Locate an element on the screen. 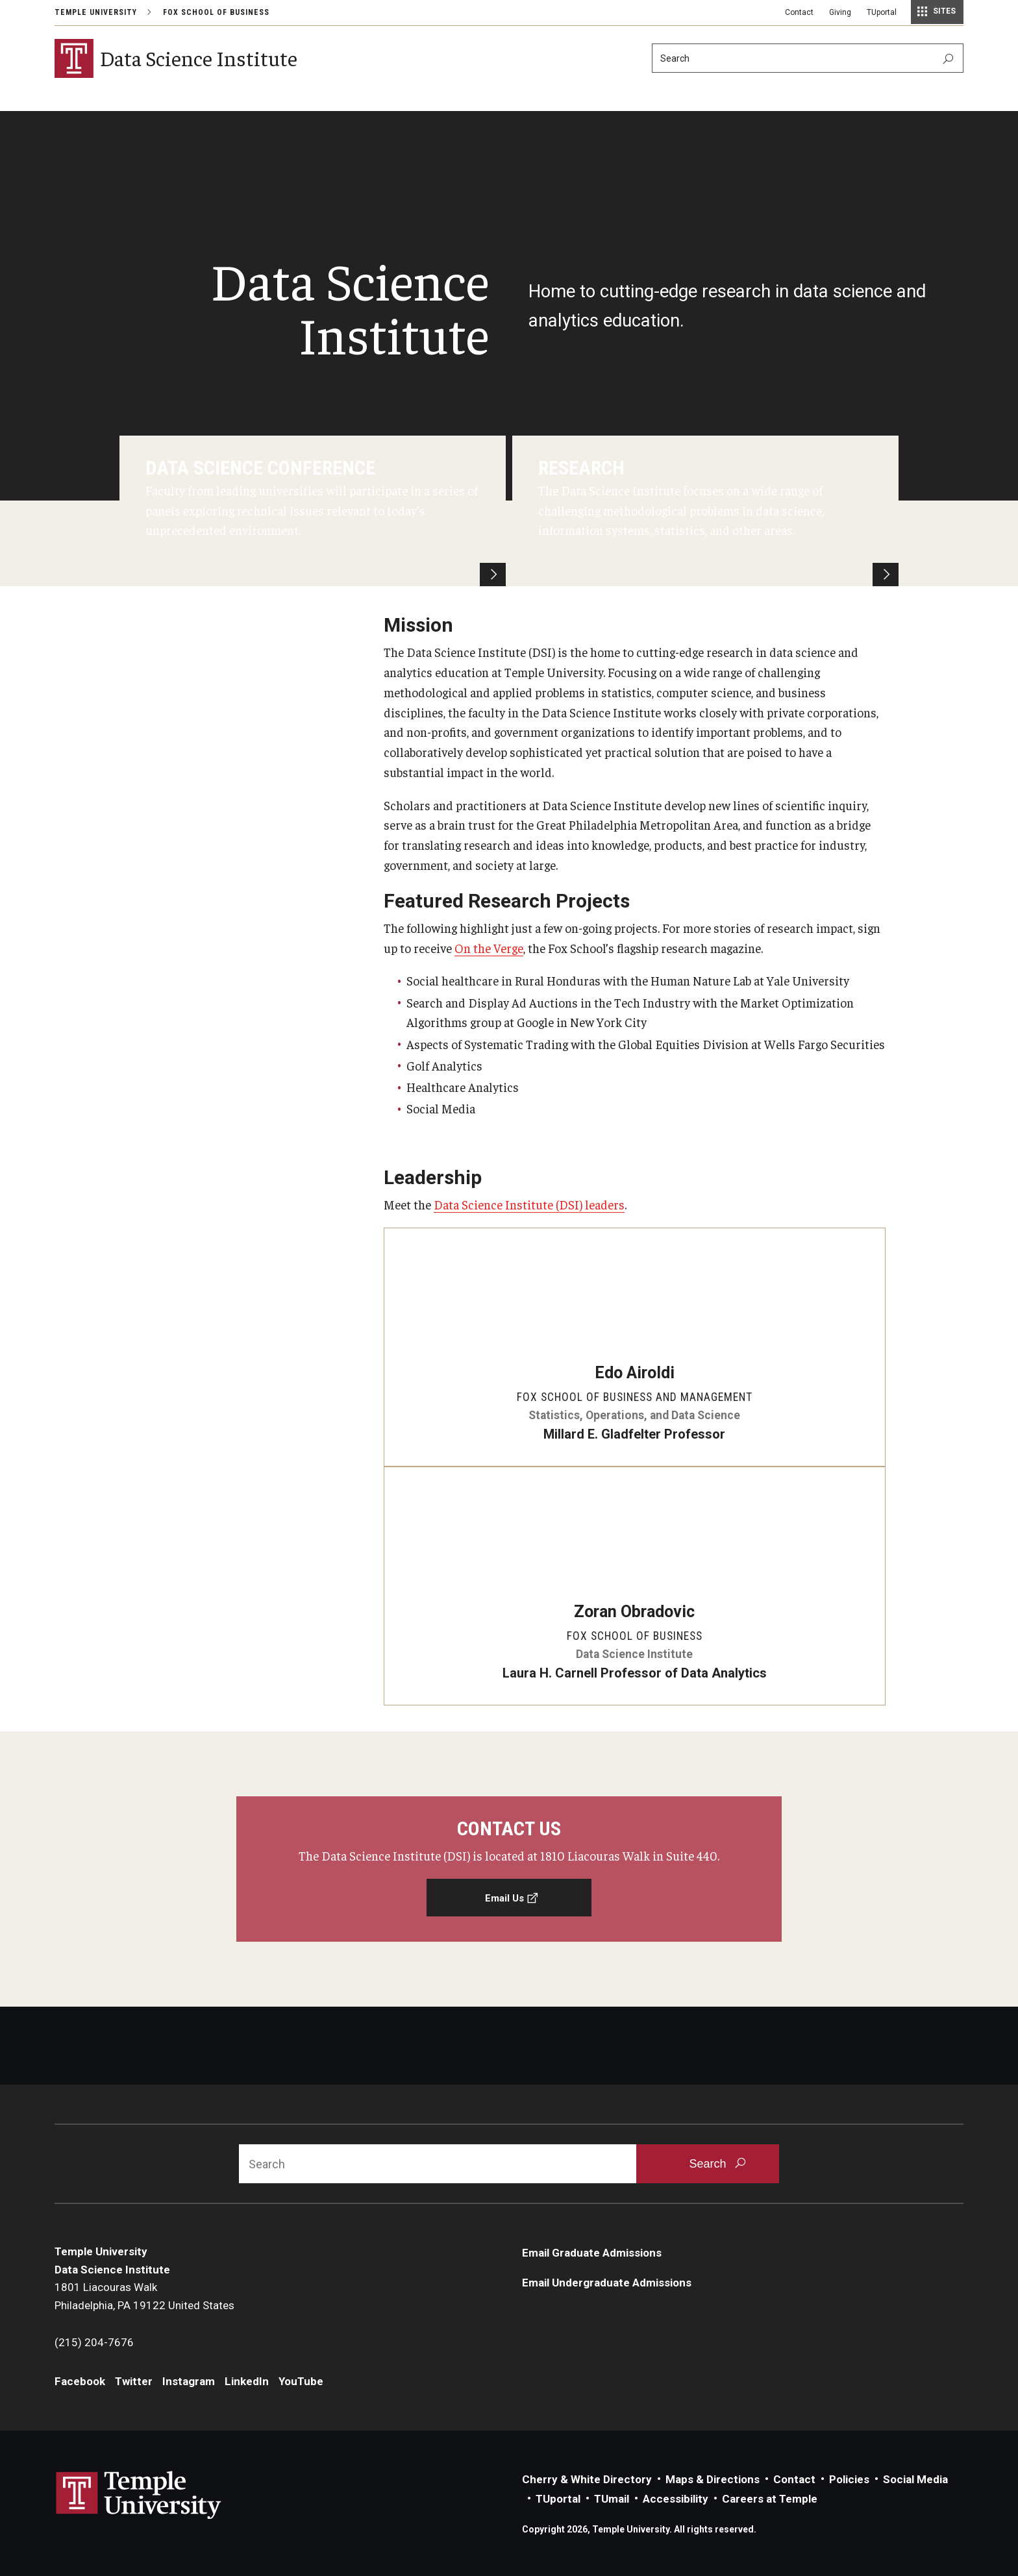 This screenshot has width=1018, height=2576. Maps & Directions is located at coordinates (712, 2479).